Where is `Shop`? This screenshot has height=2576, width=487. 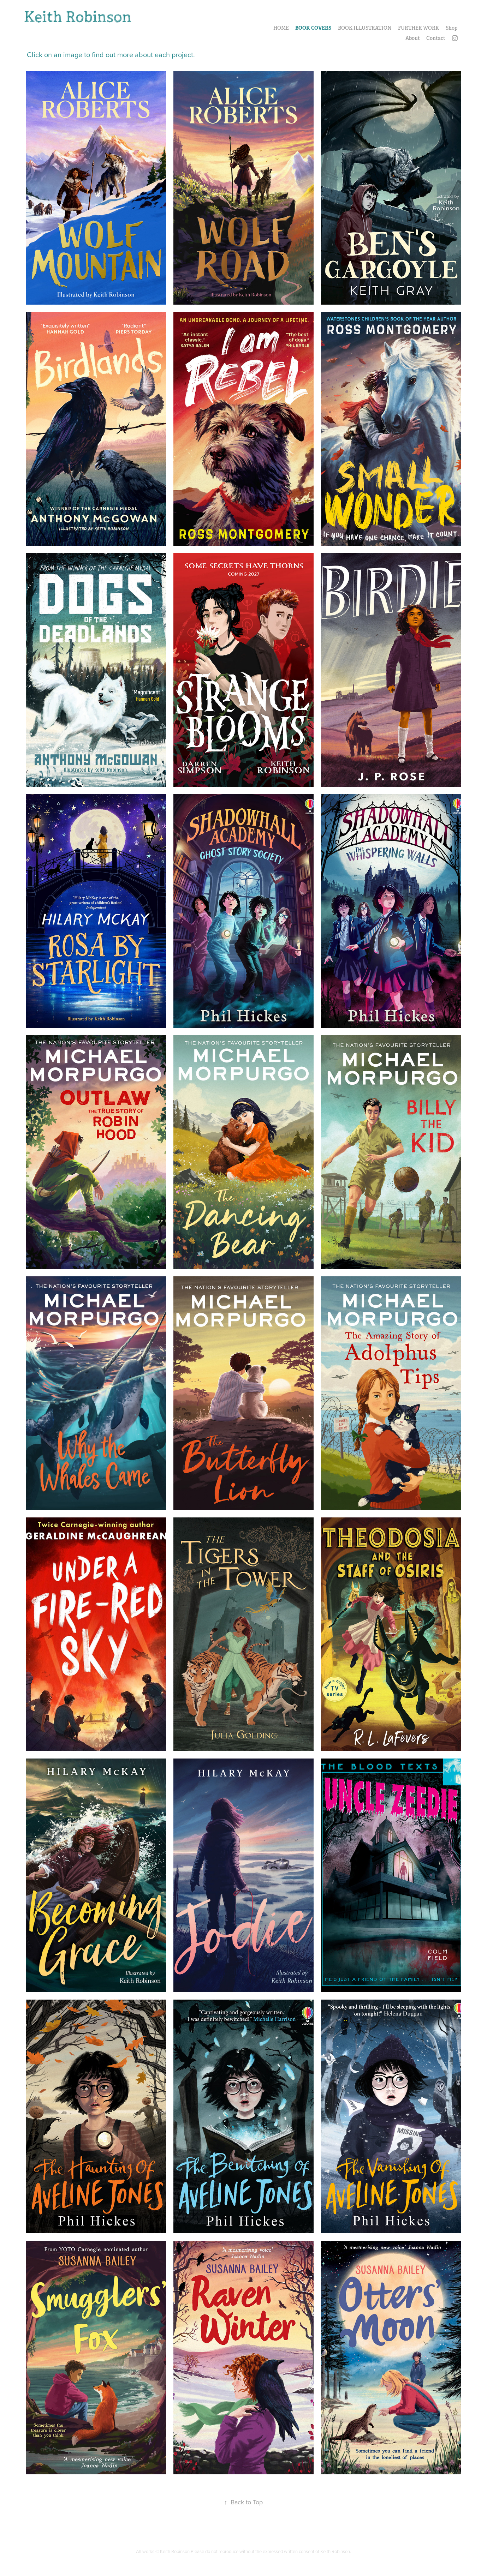
Shop is located at coordinates (452, 28).